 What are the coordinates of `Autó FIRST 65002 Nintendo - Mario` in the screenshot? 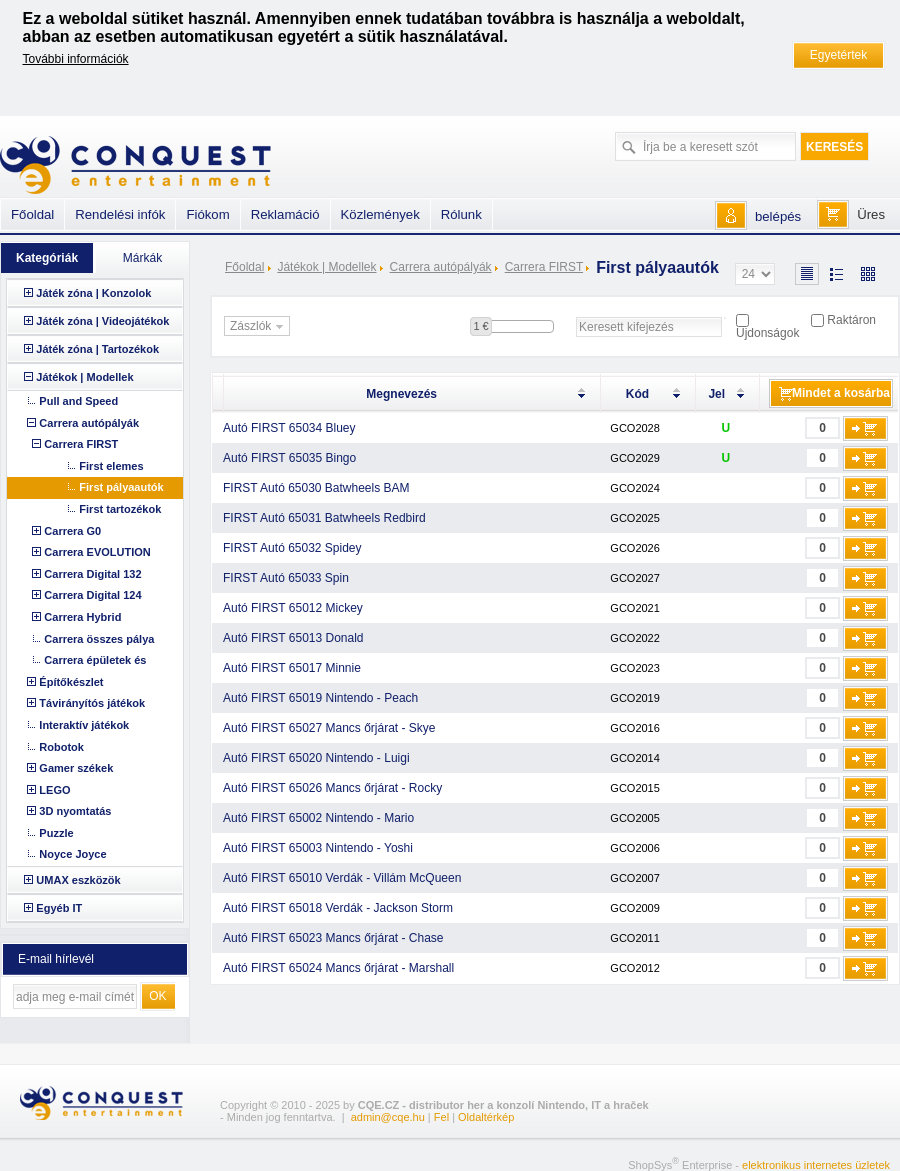 It's located at (318, 818).